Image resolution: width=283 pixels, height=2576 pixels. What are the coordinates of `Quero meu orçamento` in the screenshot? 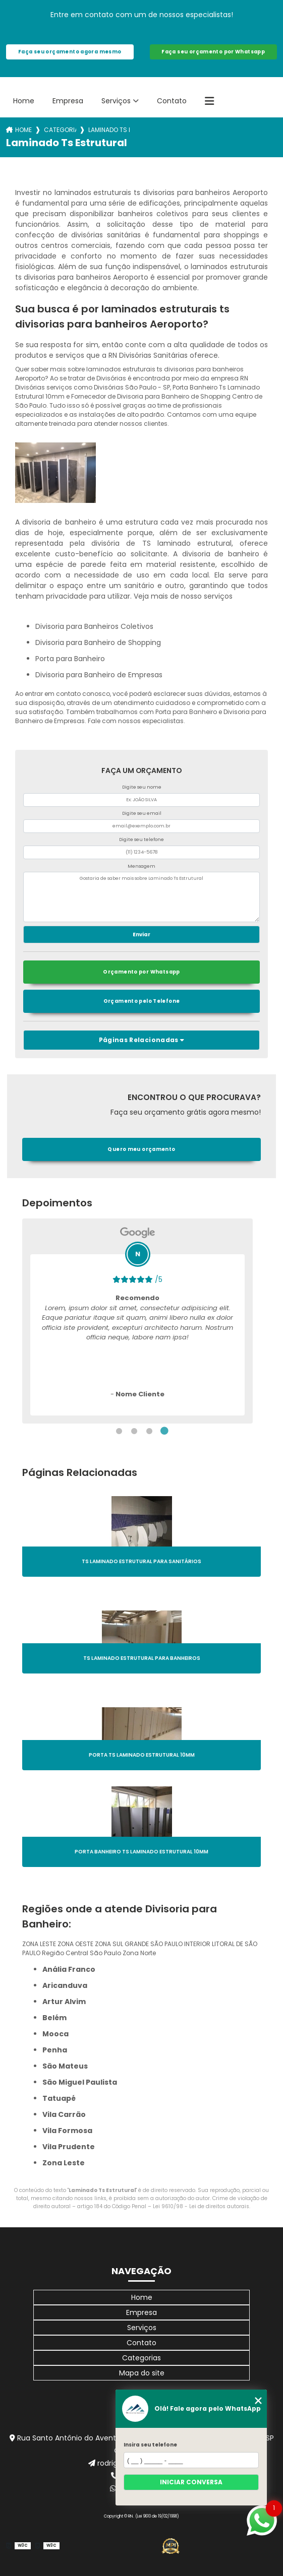 It's located at (141, 1149).